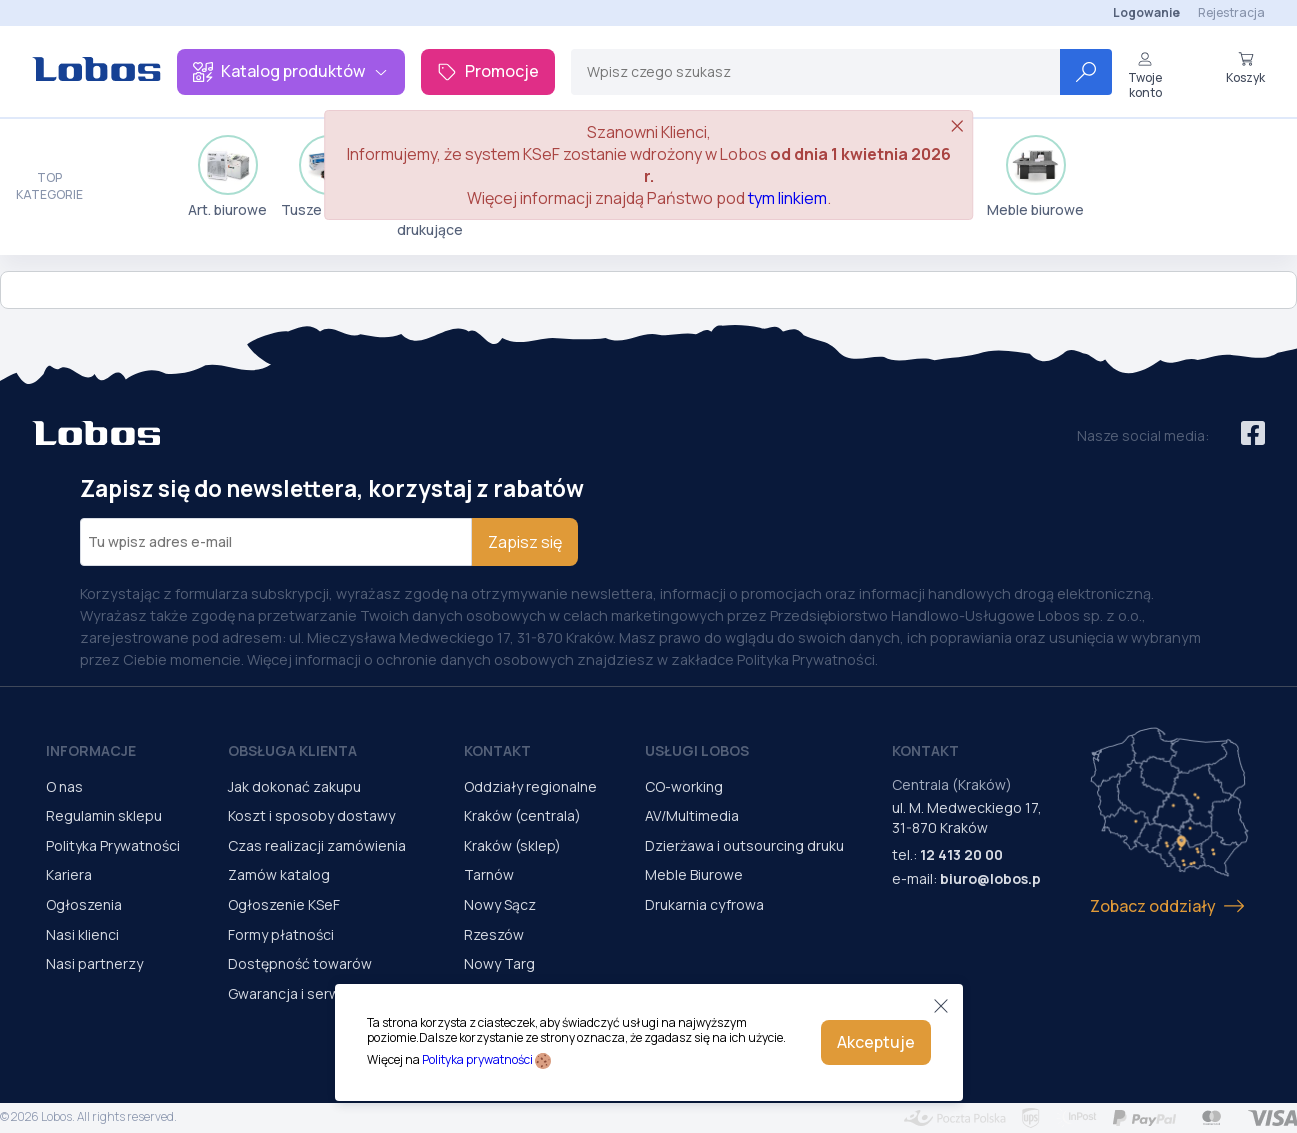  Describe the element at coordinates (499, 963) in the screenshot. I see `Nowy Targ` at that location.